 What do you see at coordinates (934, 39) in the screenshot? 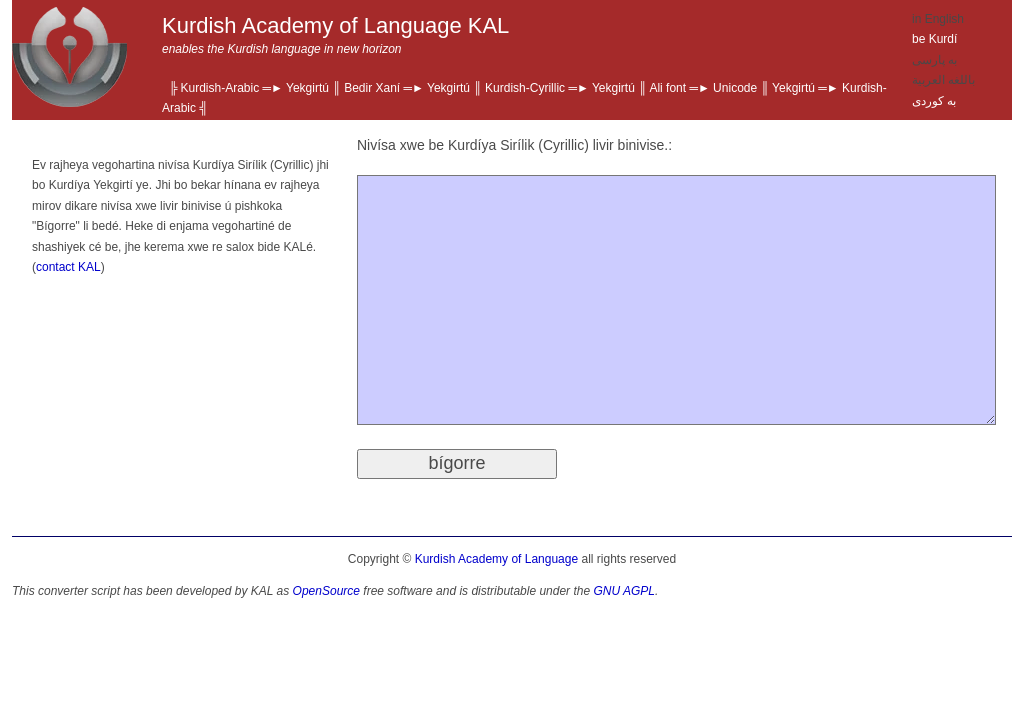
I see `be Kurdí` at bounding box center [934, 39].